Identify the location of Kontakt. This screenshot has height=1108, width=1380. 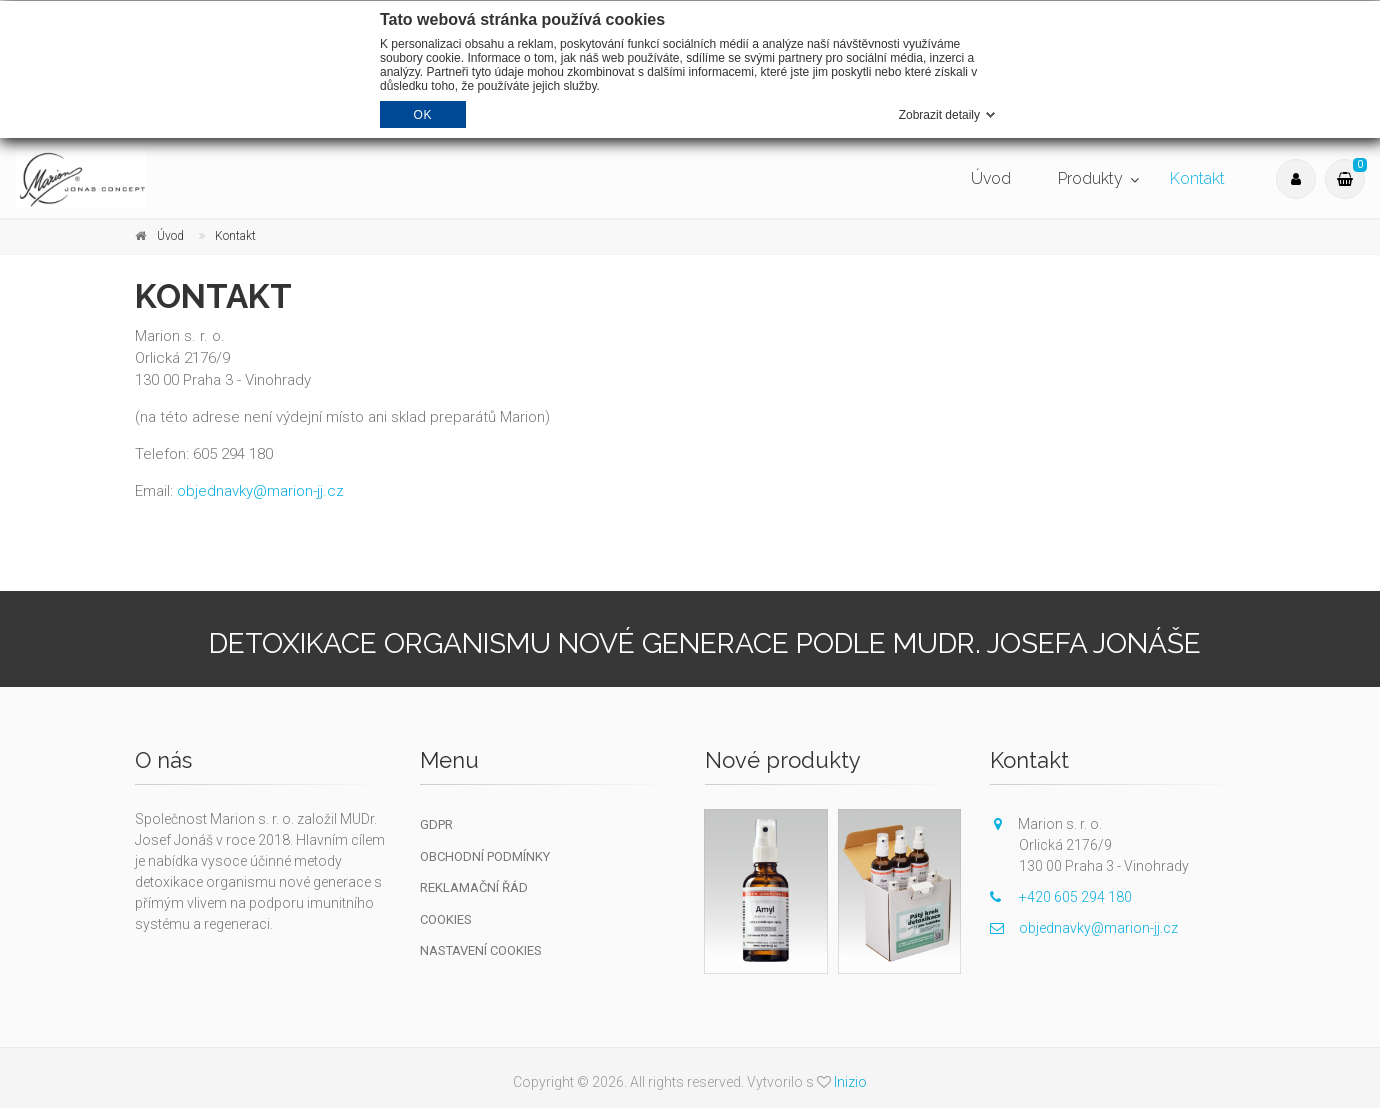
(1197, 178).